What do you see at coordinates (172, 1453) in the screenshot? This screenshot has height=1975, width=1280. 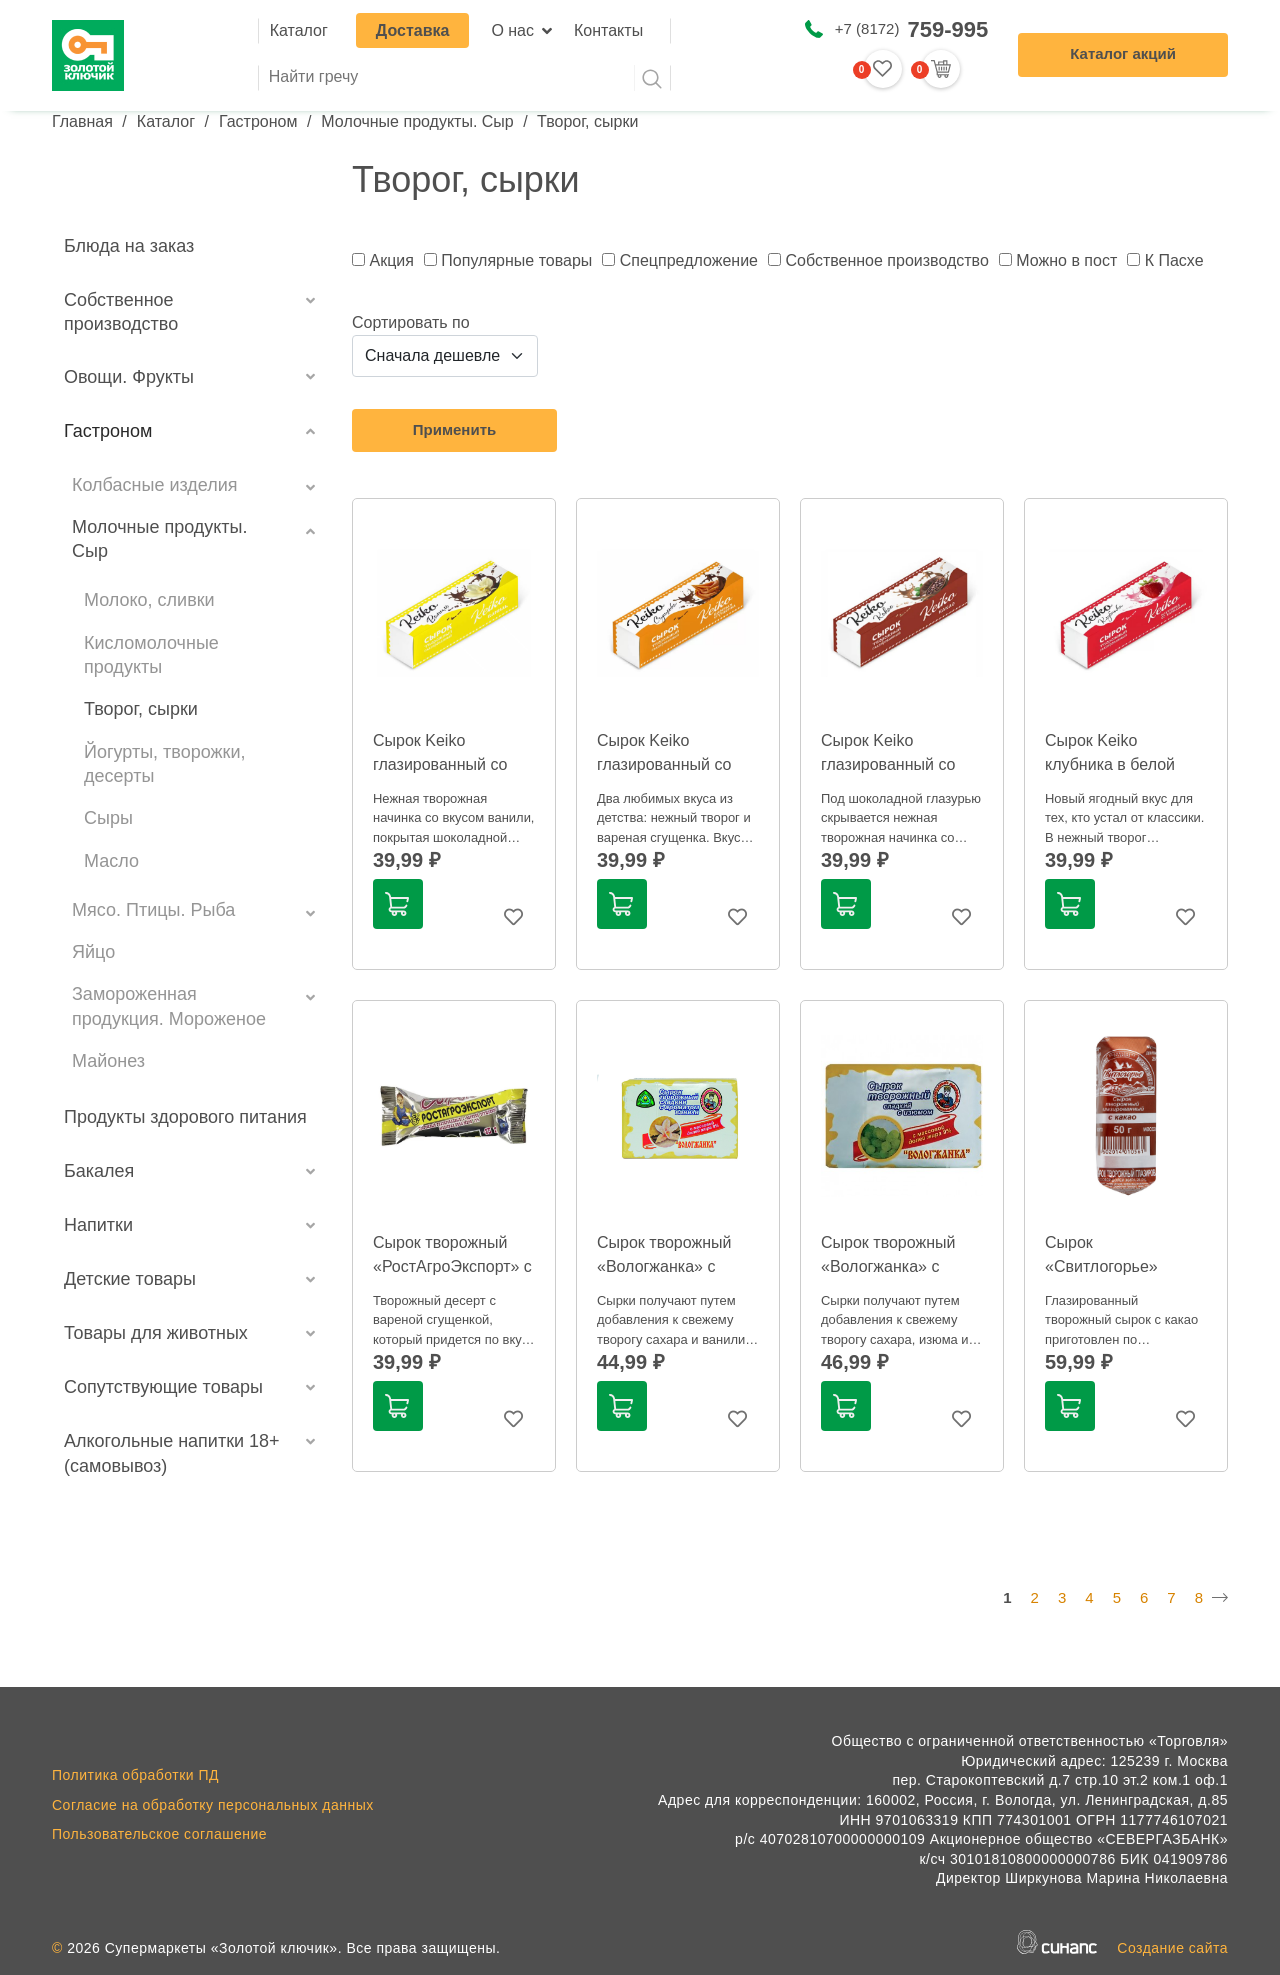 I see `Алкогольные напитки 18+ (самовывоз)` at bounding box center [172, 1453].